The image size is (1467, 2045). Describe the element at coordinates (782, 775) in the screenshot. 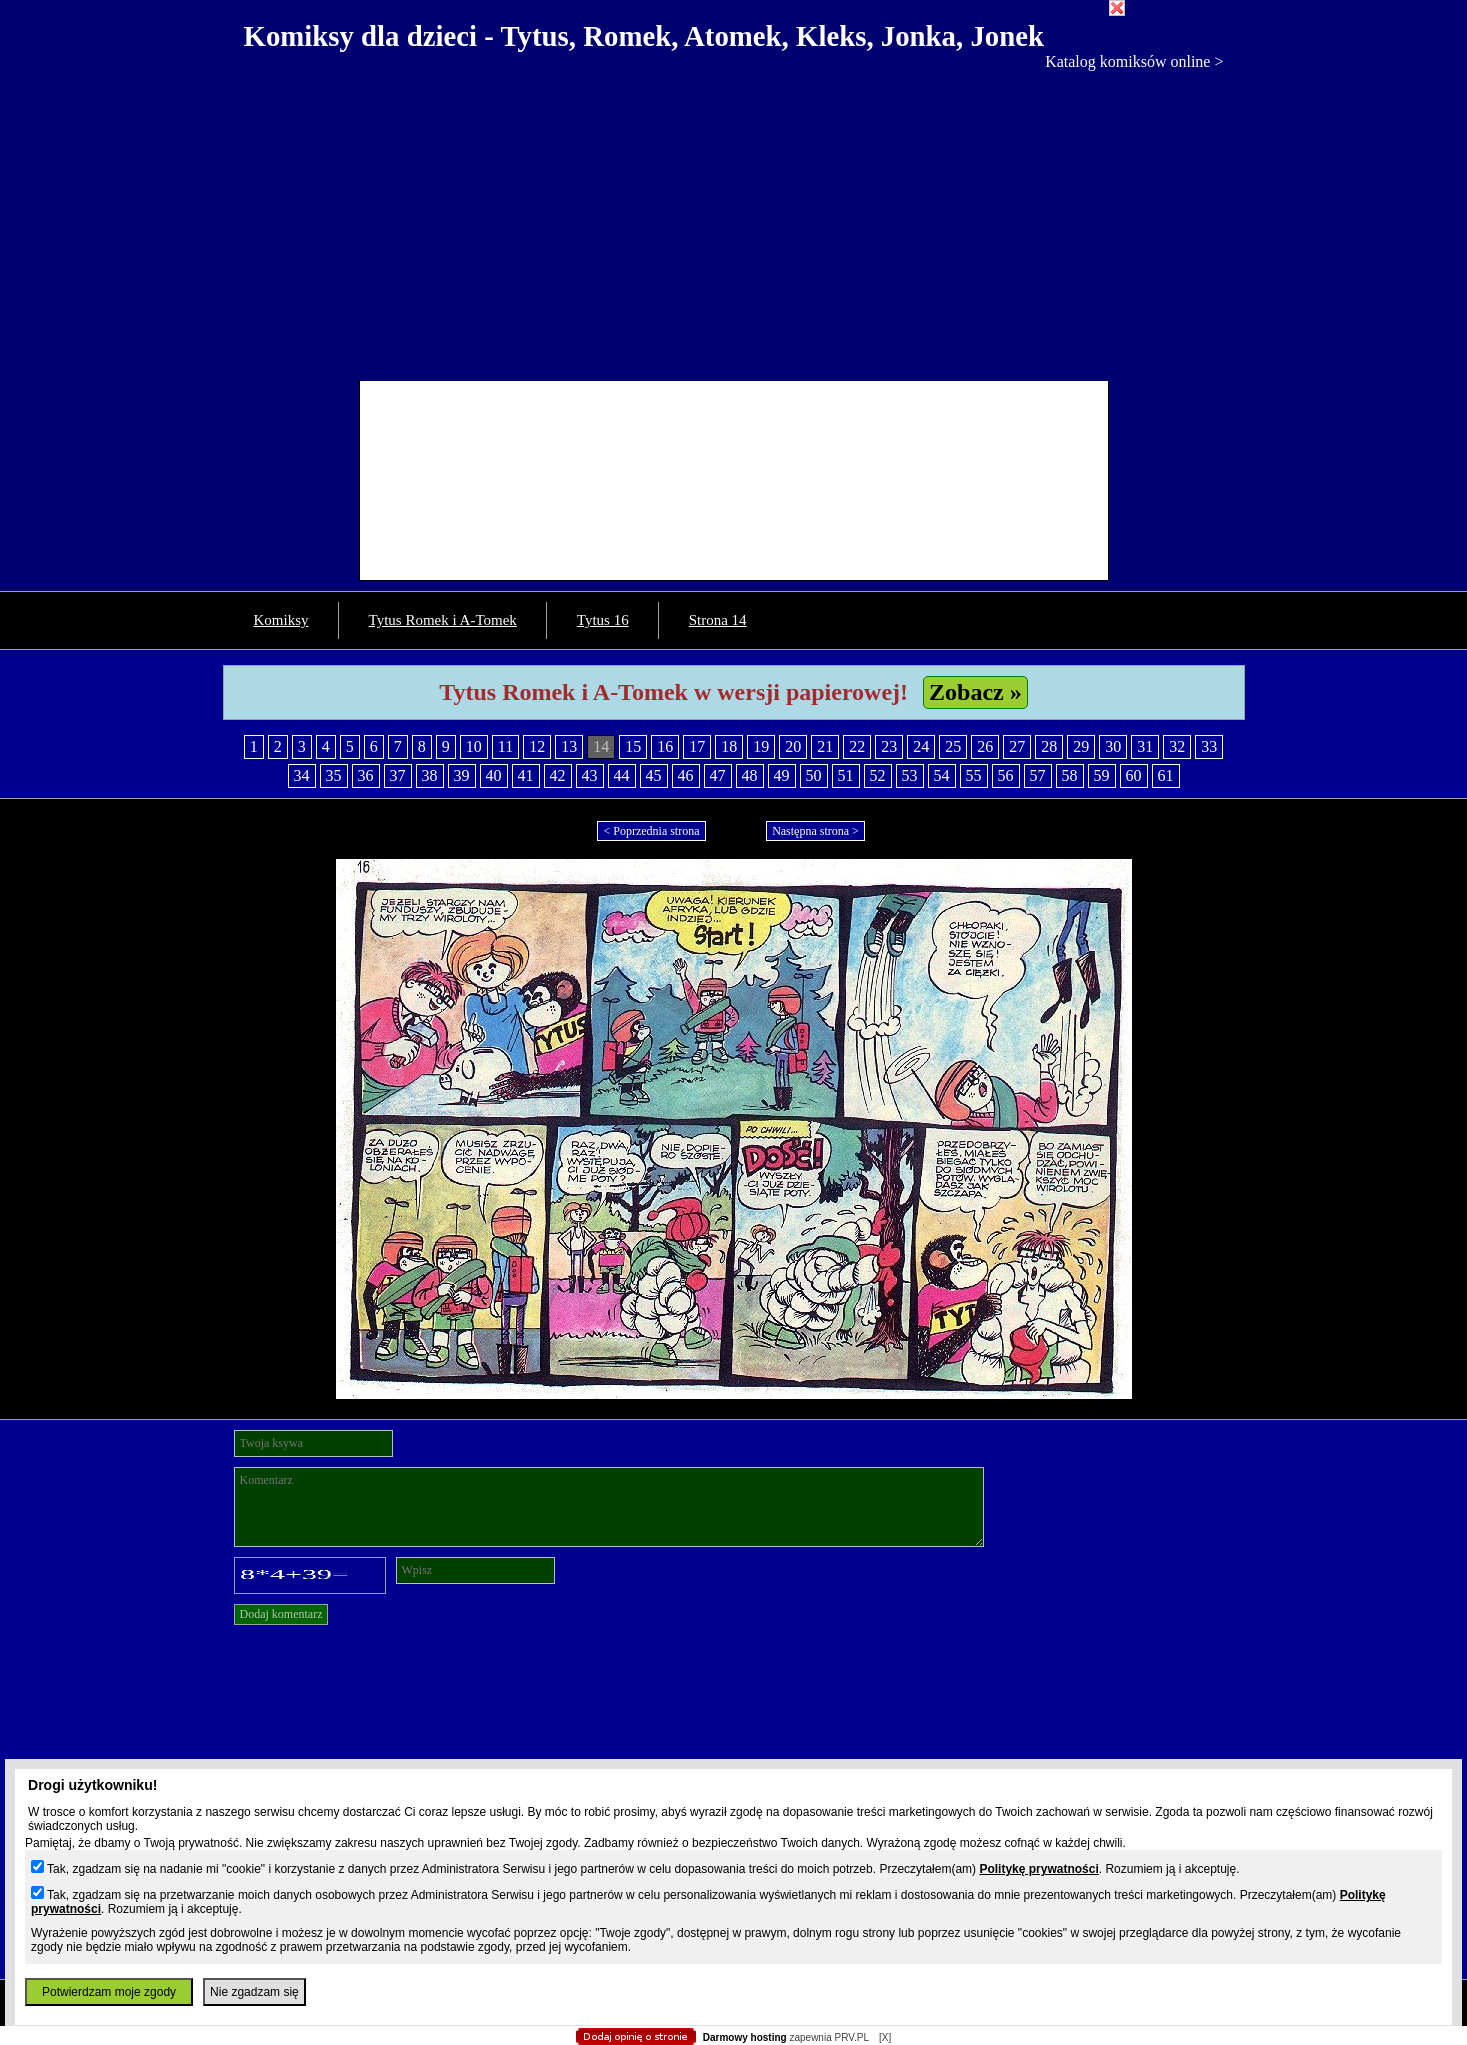

I see `49` at that location.